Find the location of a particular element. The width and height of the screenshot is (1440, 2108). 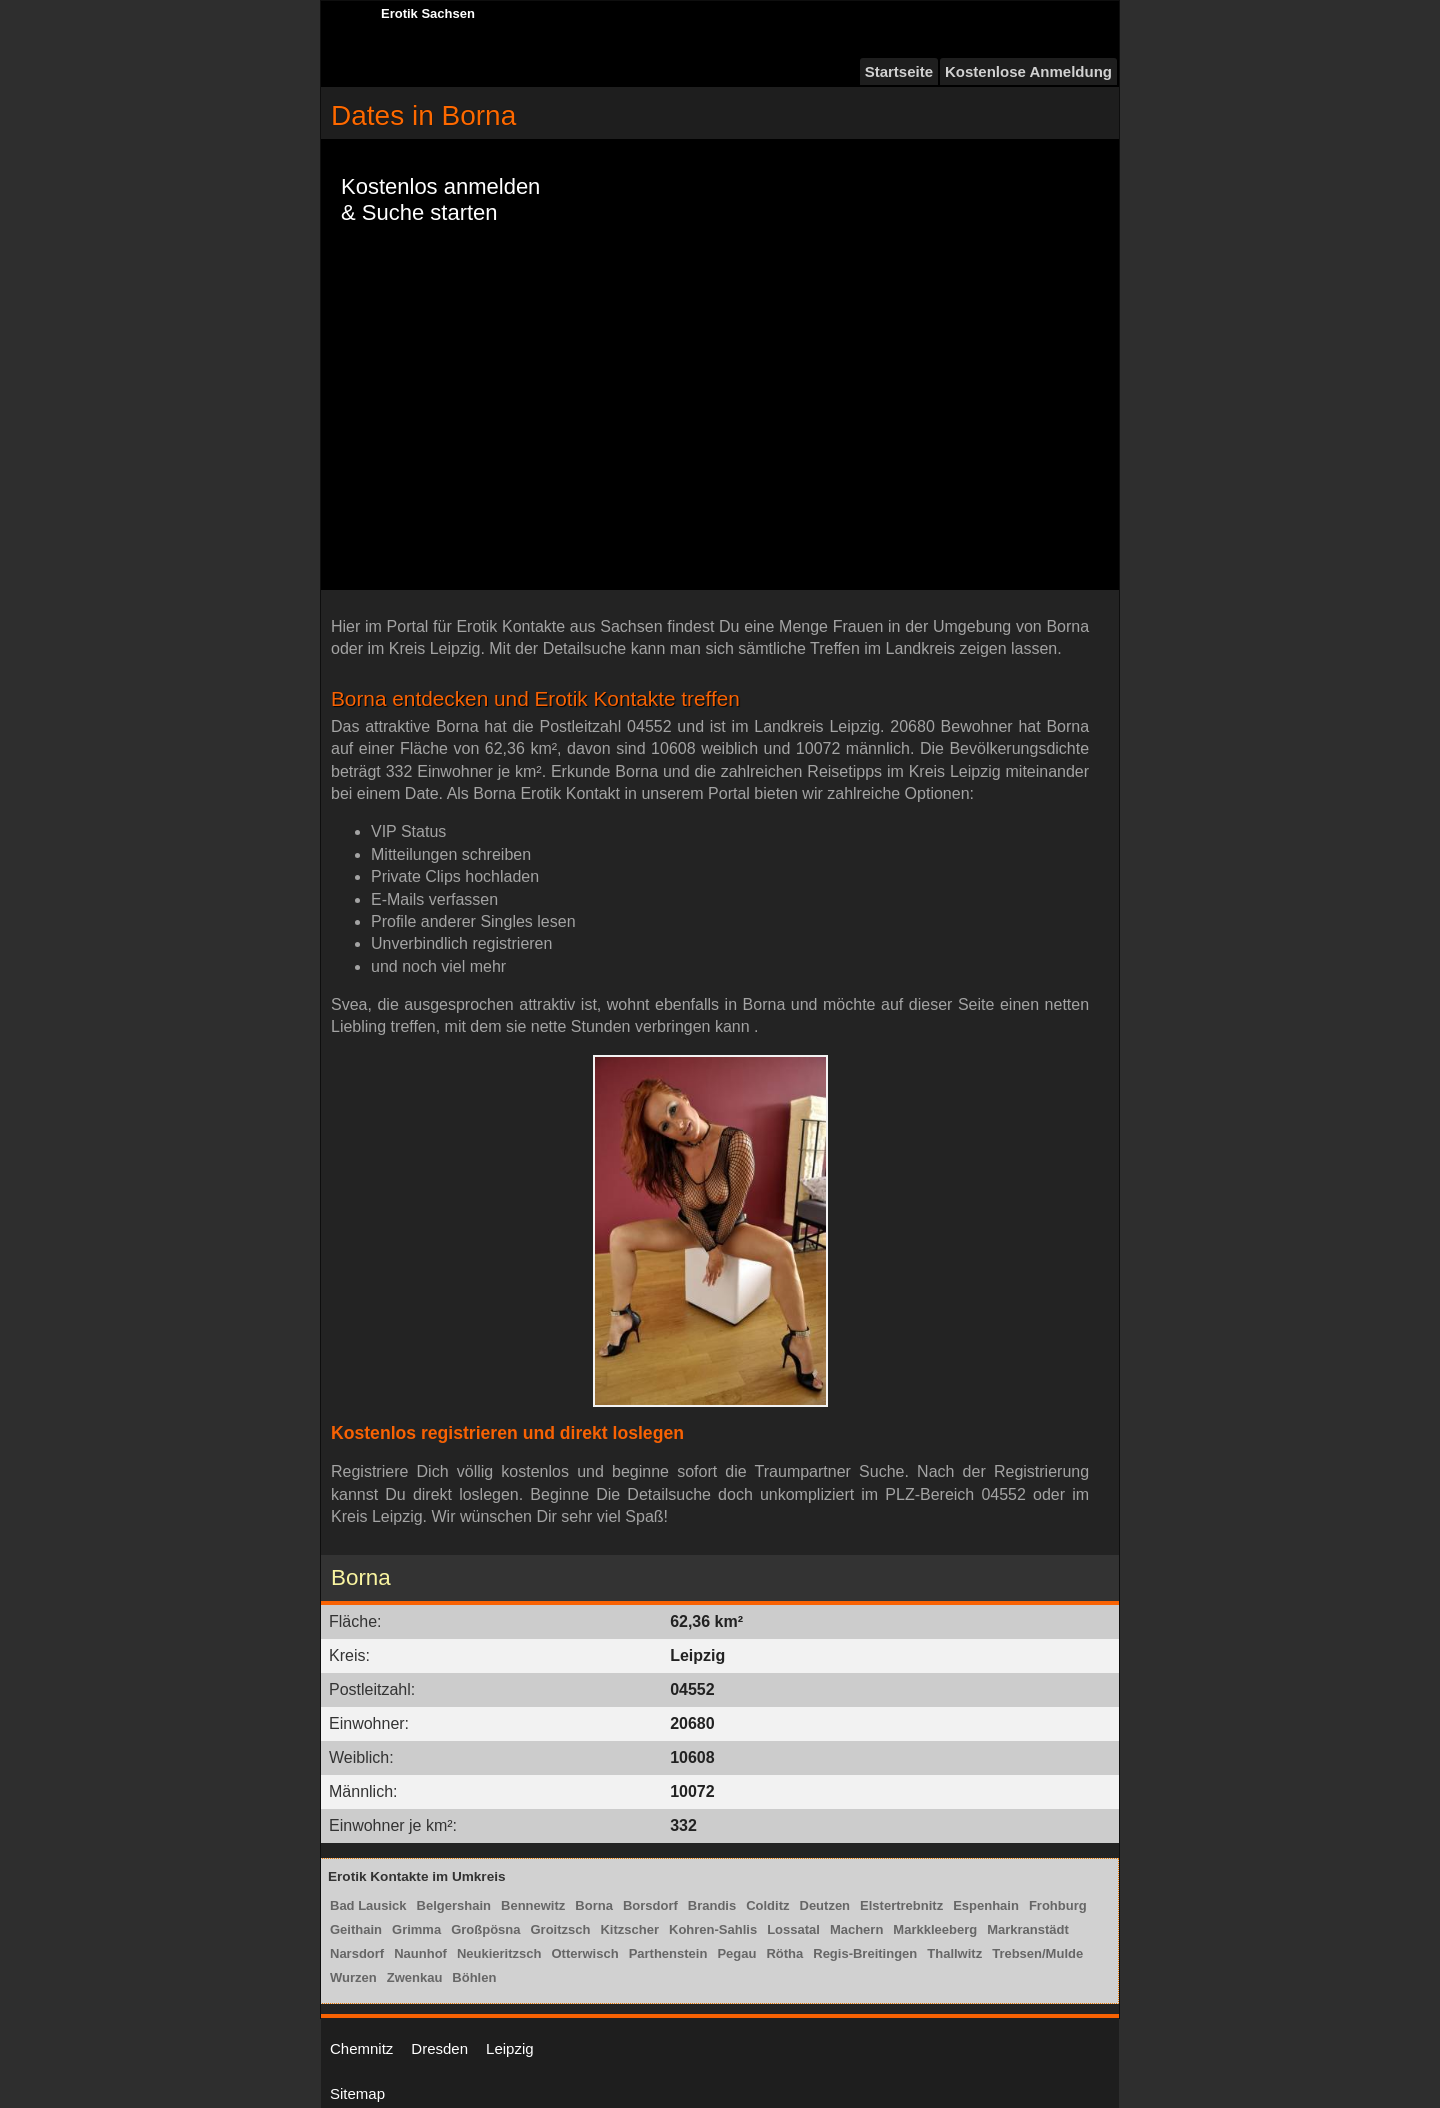

Frohburg is located at coordinates (1058, 1905).